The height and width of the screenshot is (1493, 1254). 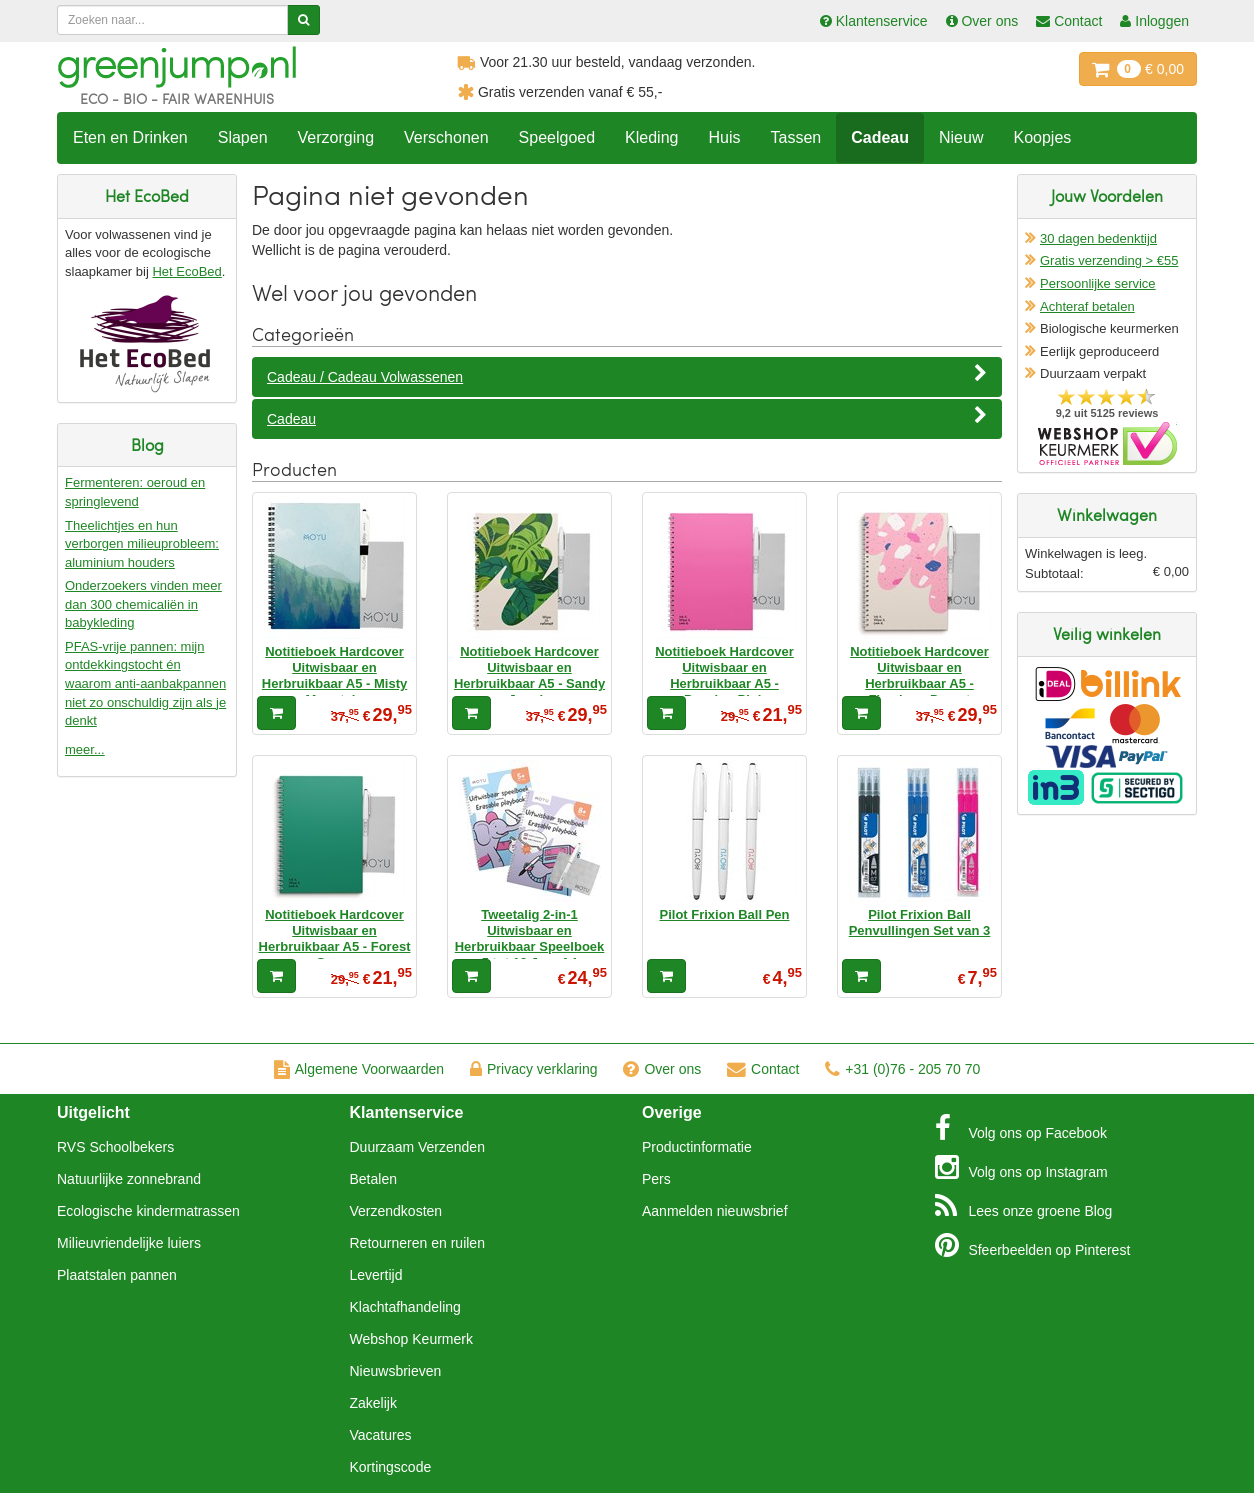 What do you see at coordinates (417, 1243) in the screenshot?
I see `Retourneren en ruilen` at bounding box center [417, 1243].